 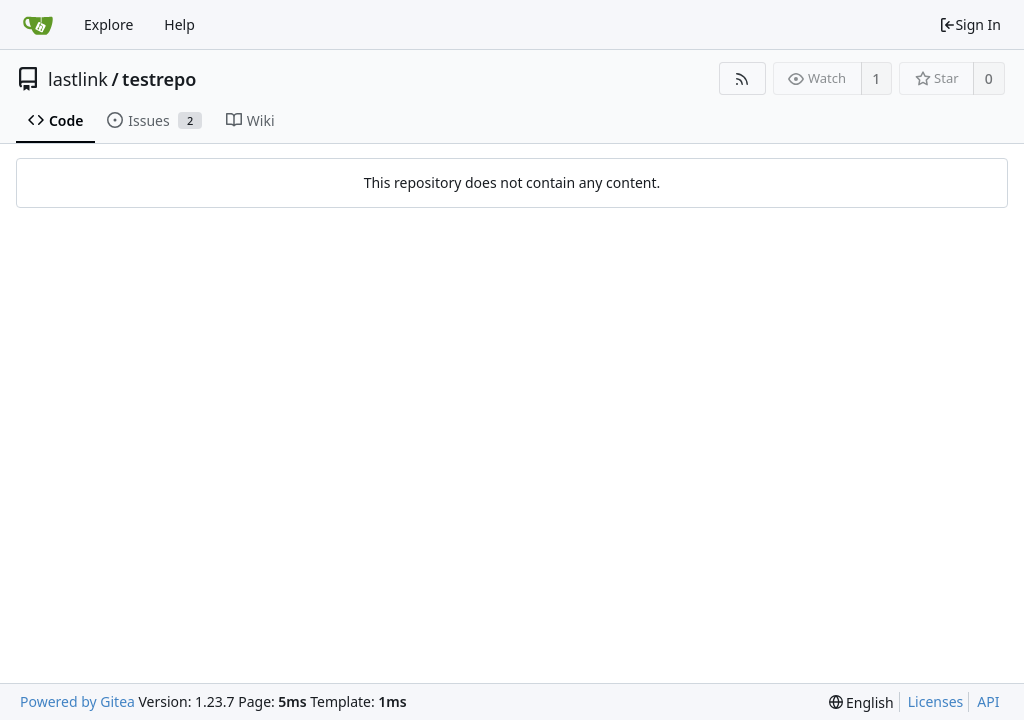 I want to click on testrepo, so click(x=159, y=79).